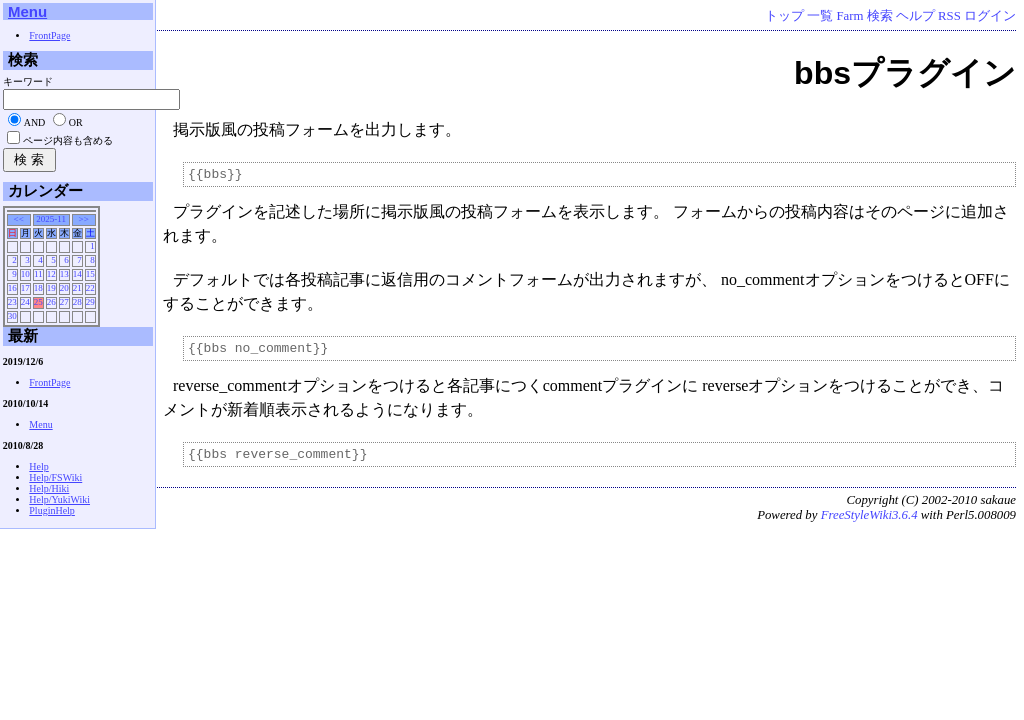 Image resolution: width=1024 pixels, height=720 pixels. I want to click on 29, so click(90, 302).